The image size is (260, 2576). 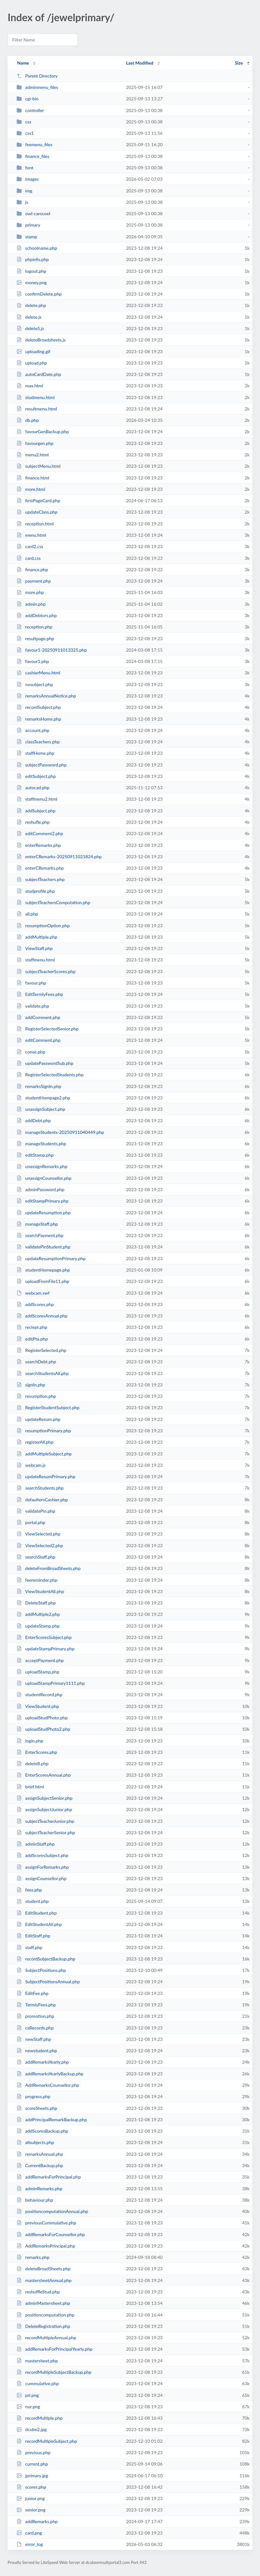 What do you see at coordinates (35, 959) in the screenshot?
I see `staffmenu.html` at bounding box center [35, 959].